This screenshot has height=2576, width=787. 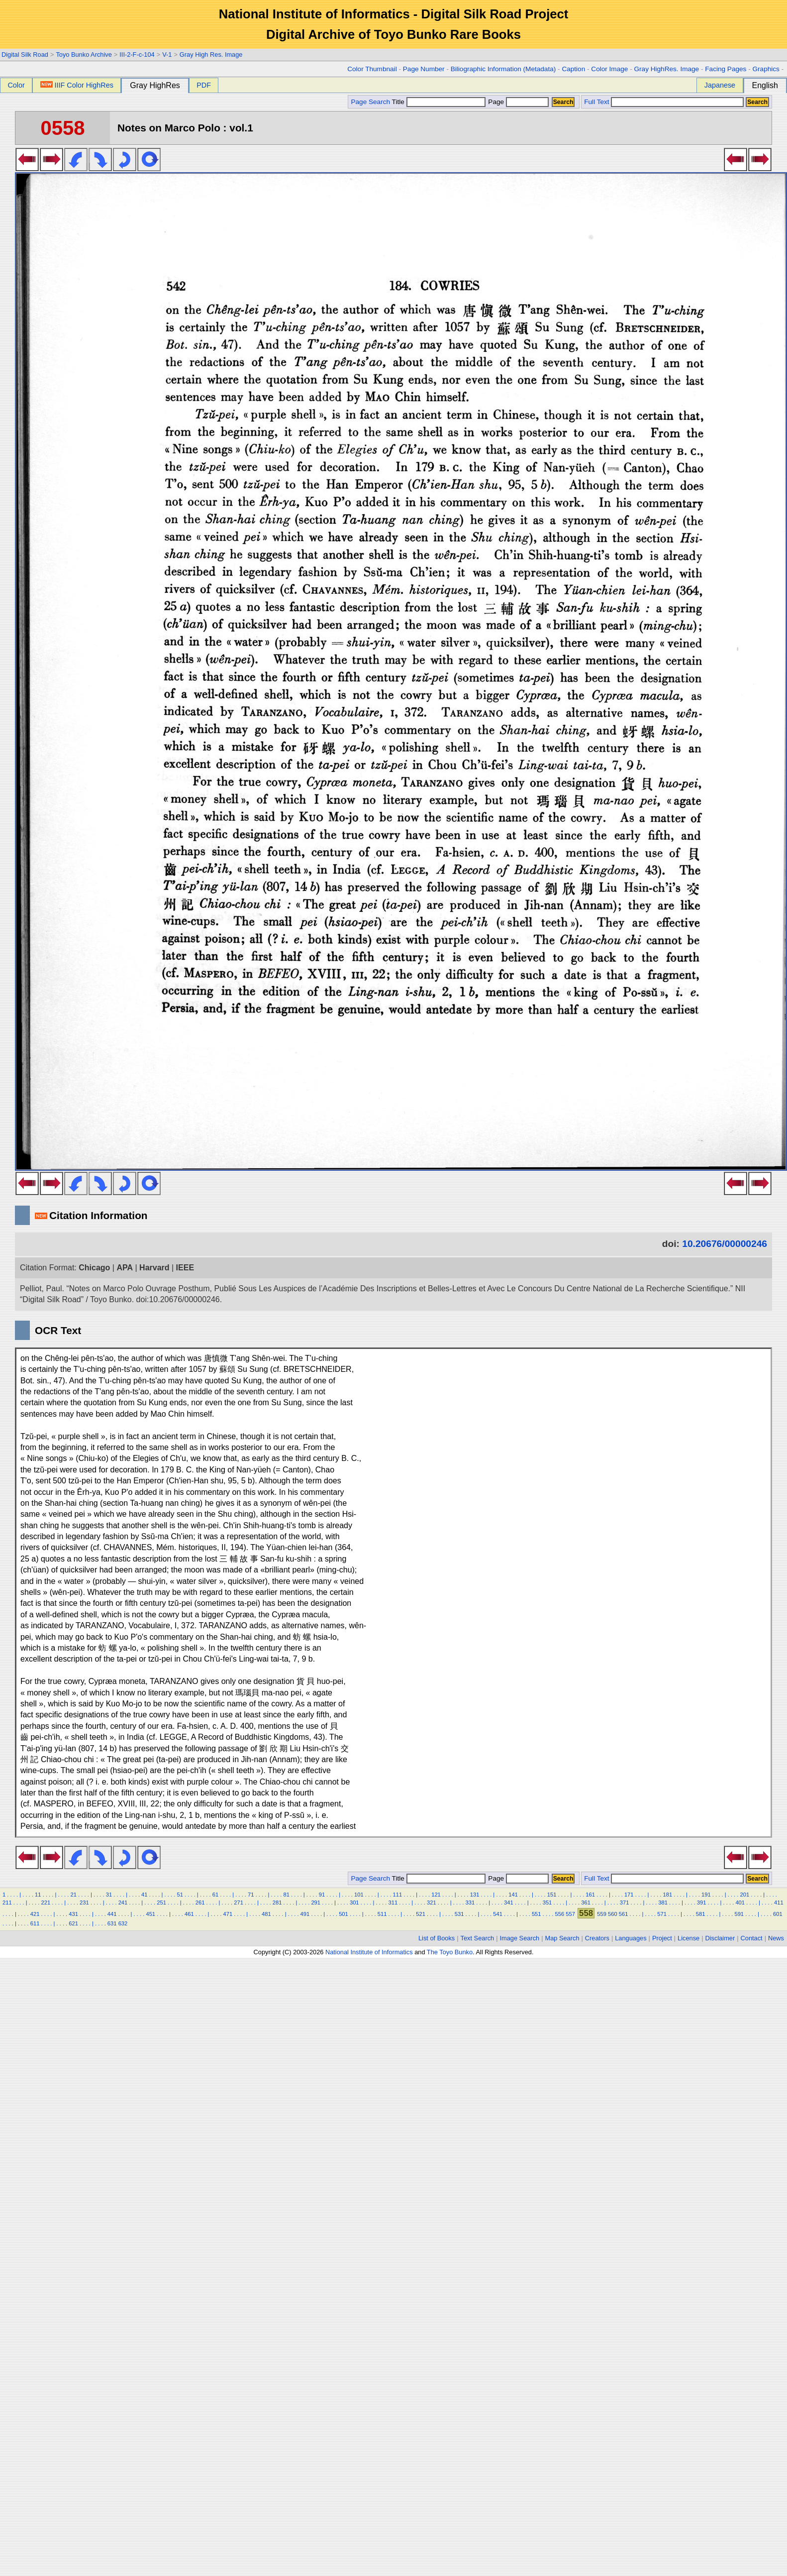 I want to click on 560, so click(x=612, y=1914).